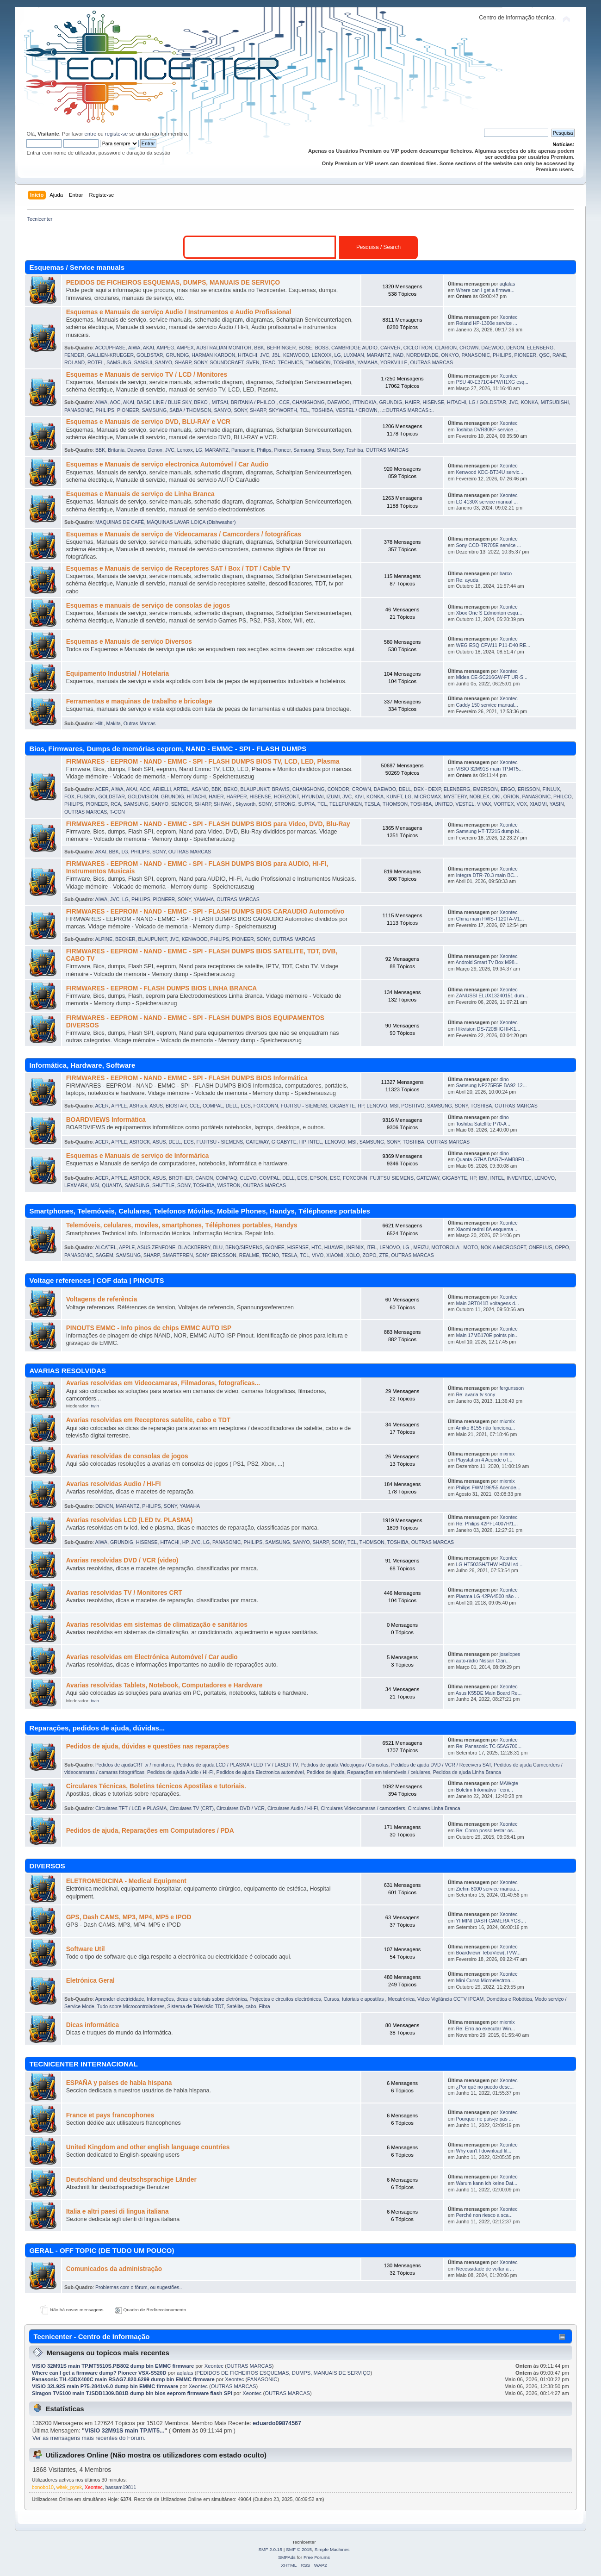  What do you see at coordinates (276, 355) in the screenshot?
I see `JBL` at bounding box center [276, 355].